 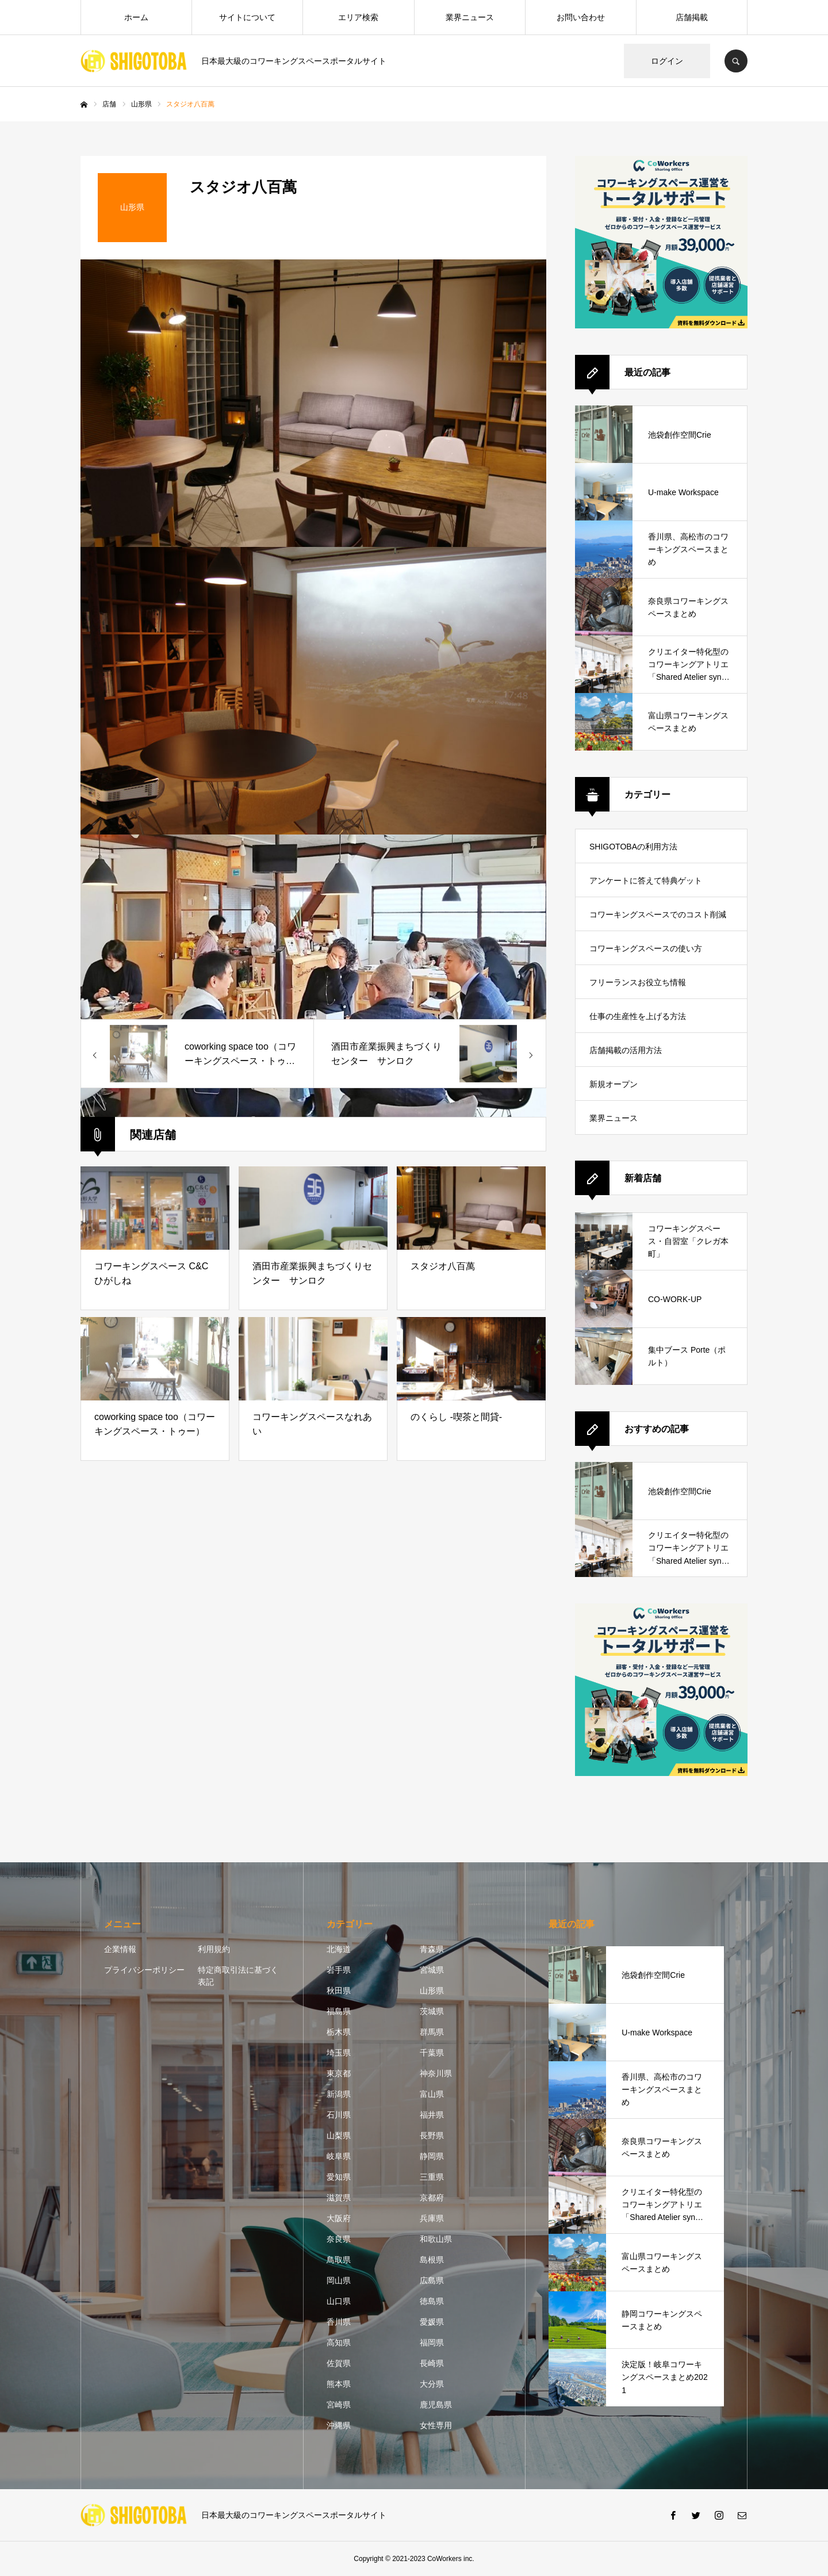 I want to click on 沖縄県, so click(x=339, y=2425).